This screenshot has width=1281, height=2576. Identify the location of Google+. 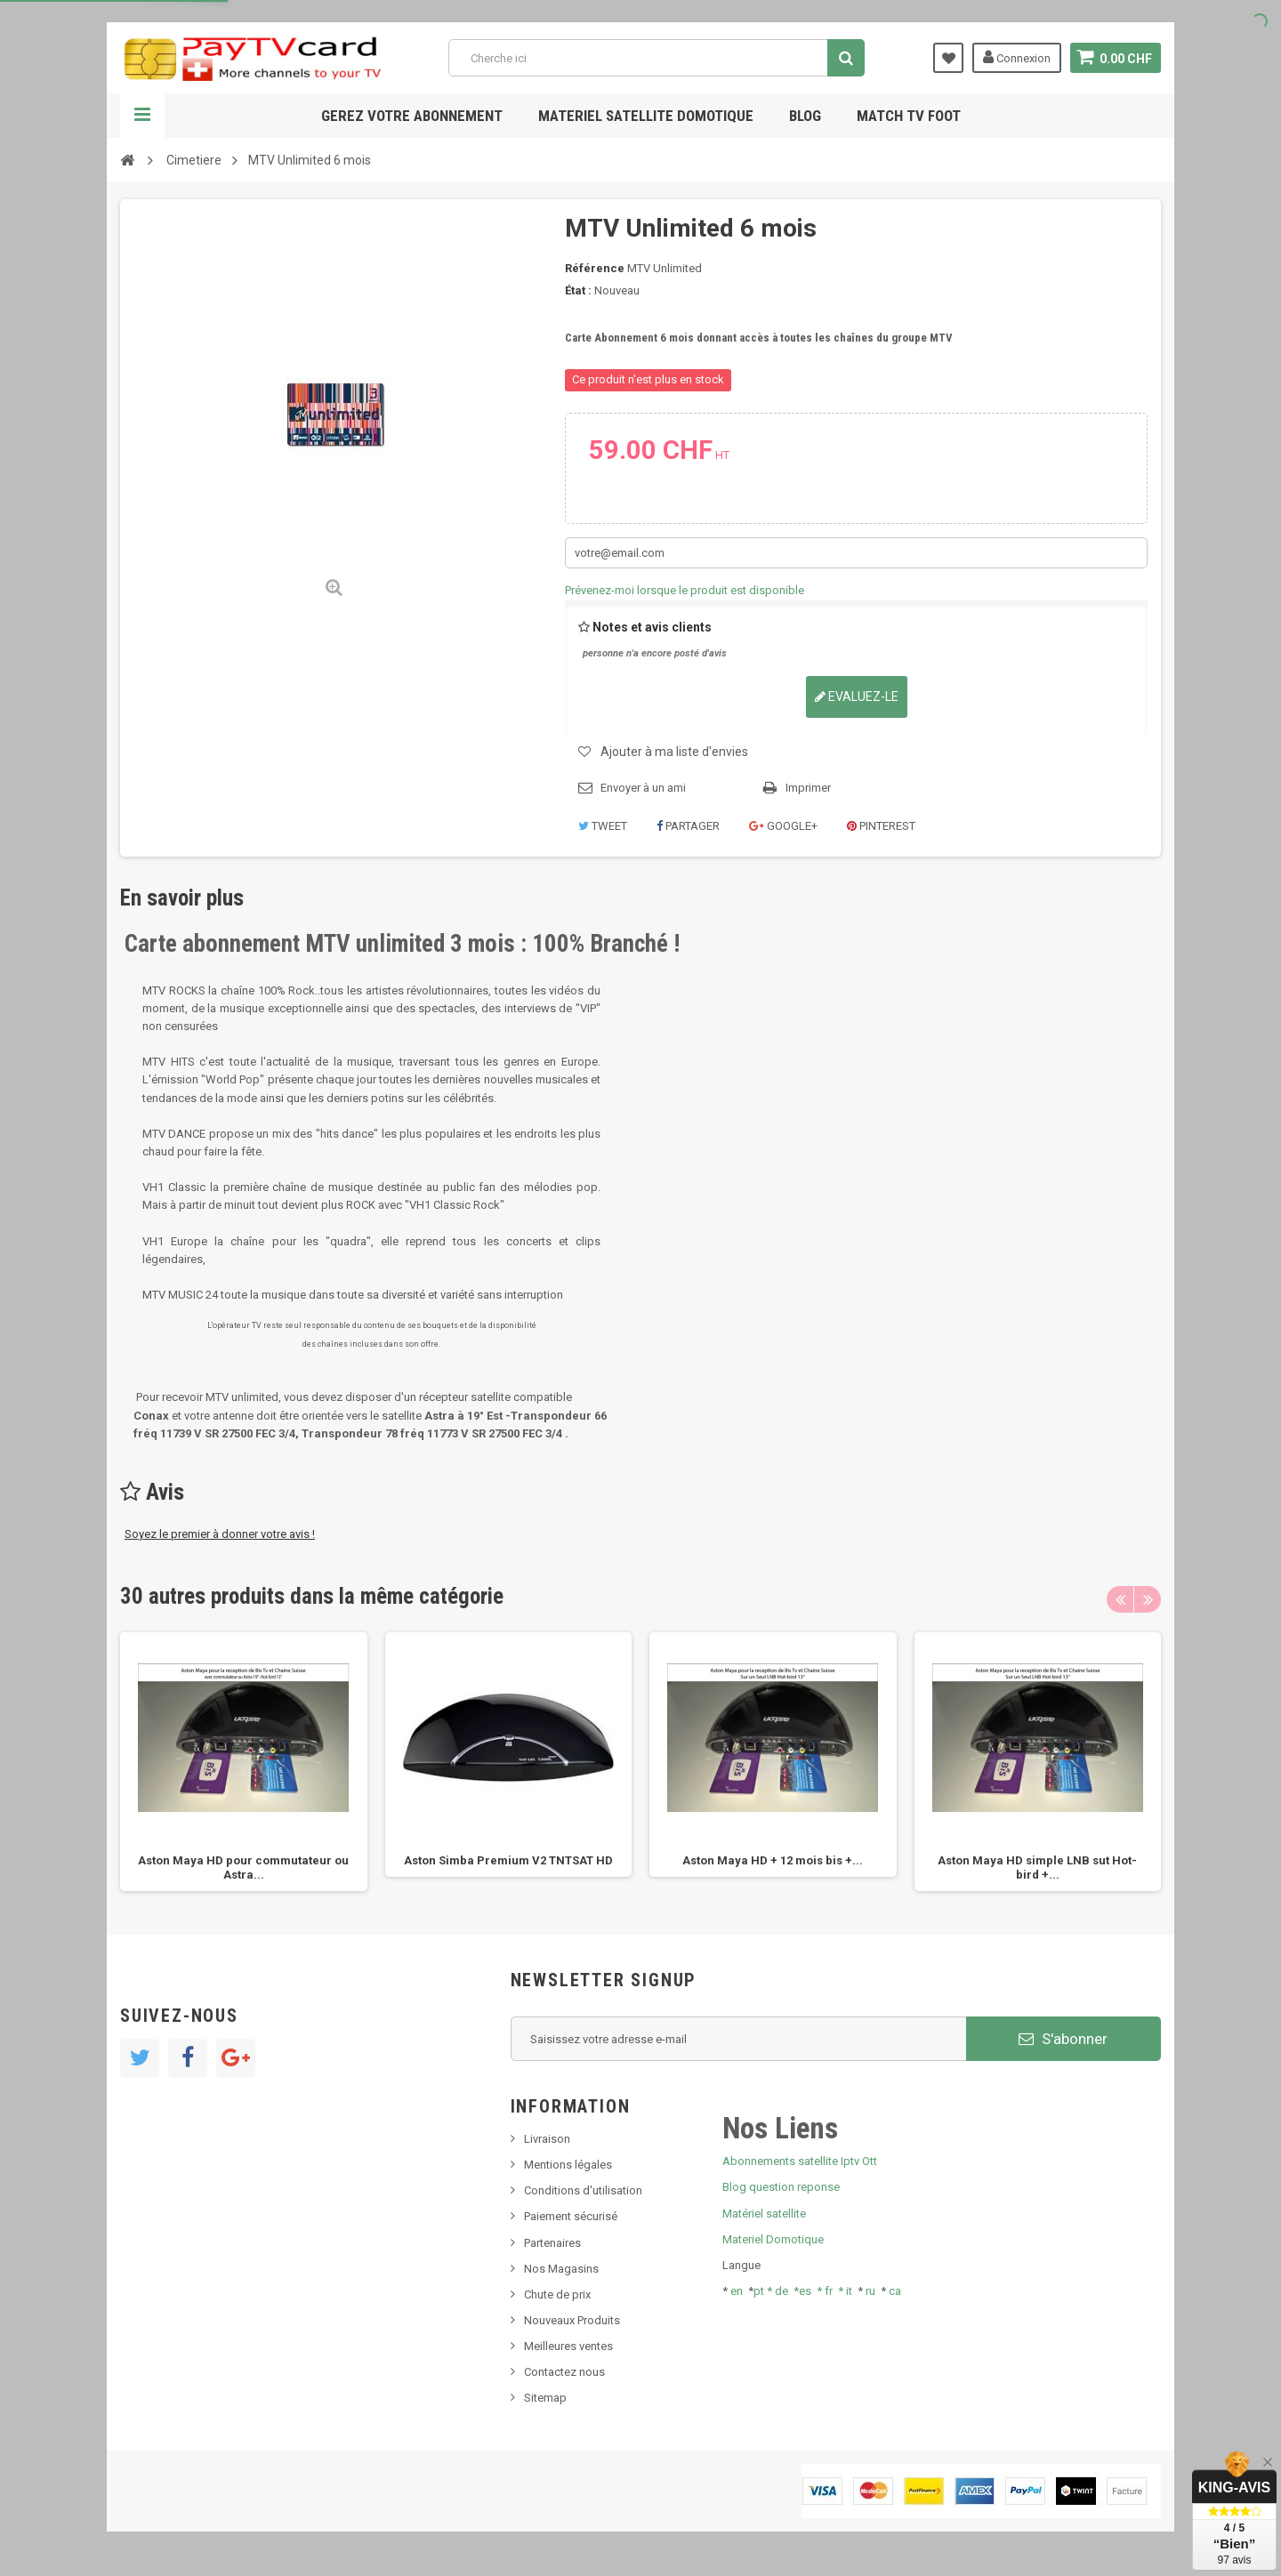
(783, 826).